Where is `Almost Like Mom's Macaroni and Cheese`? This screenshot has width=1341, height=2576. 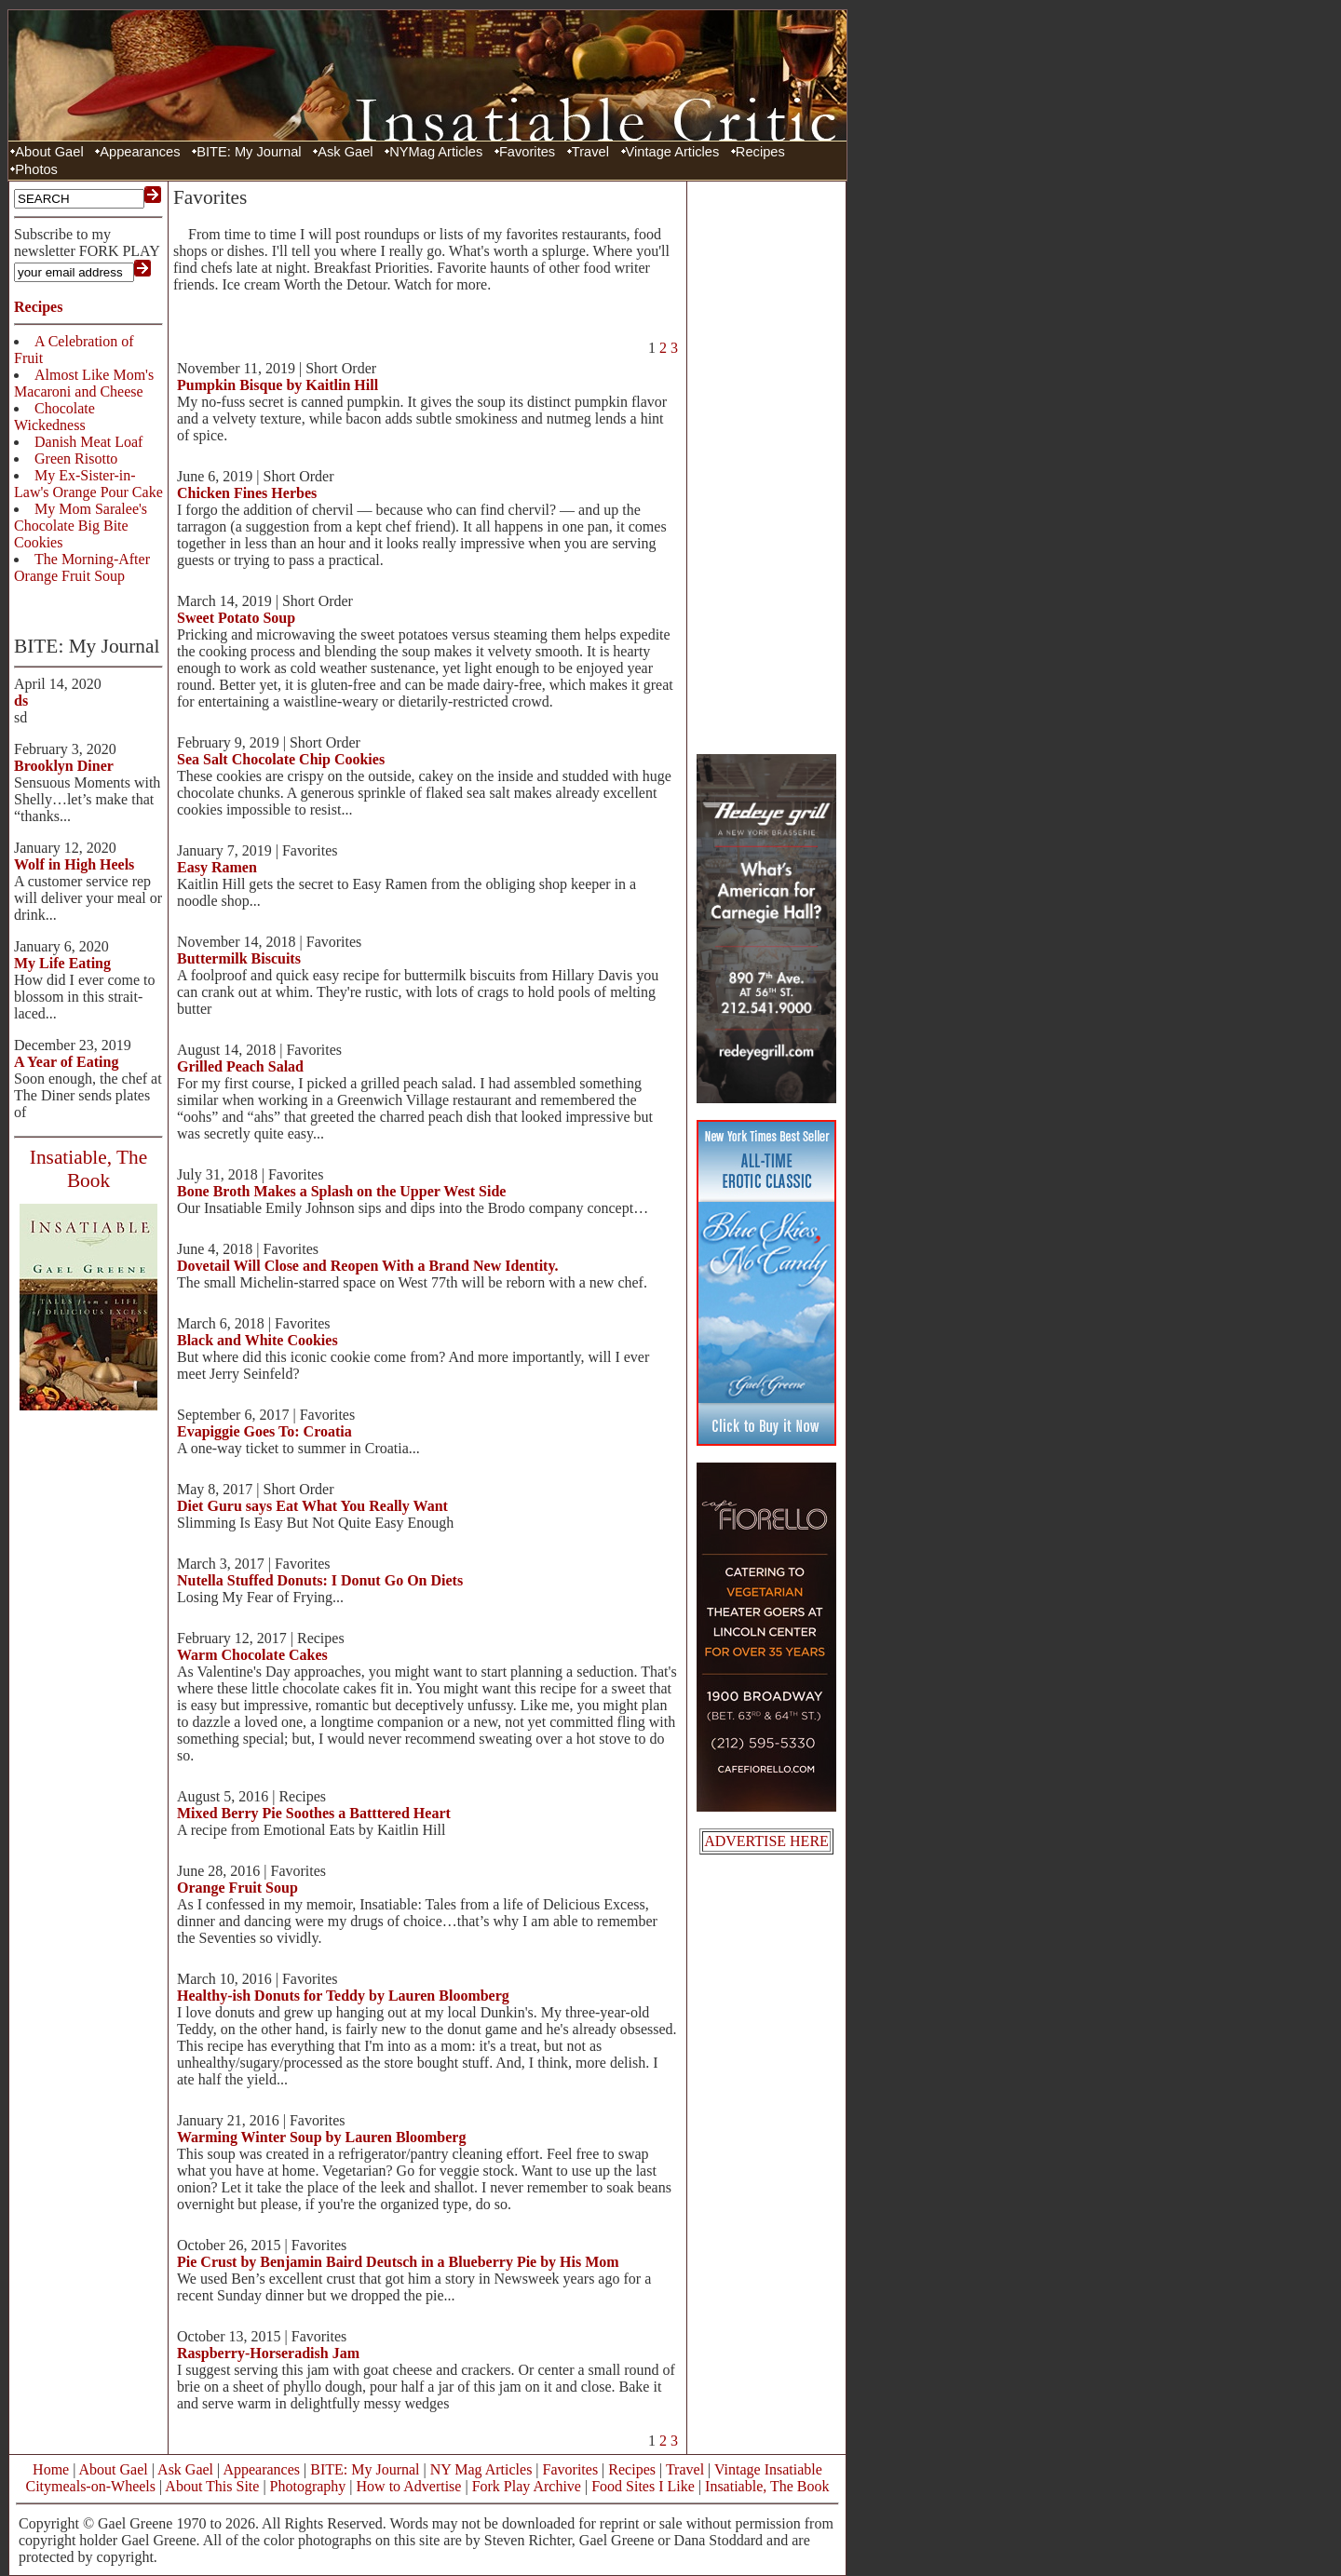 Almost Like Mom's Macaroni and Cheese is located at coordinates (84, 383).